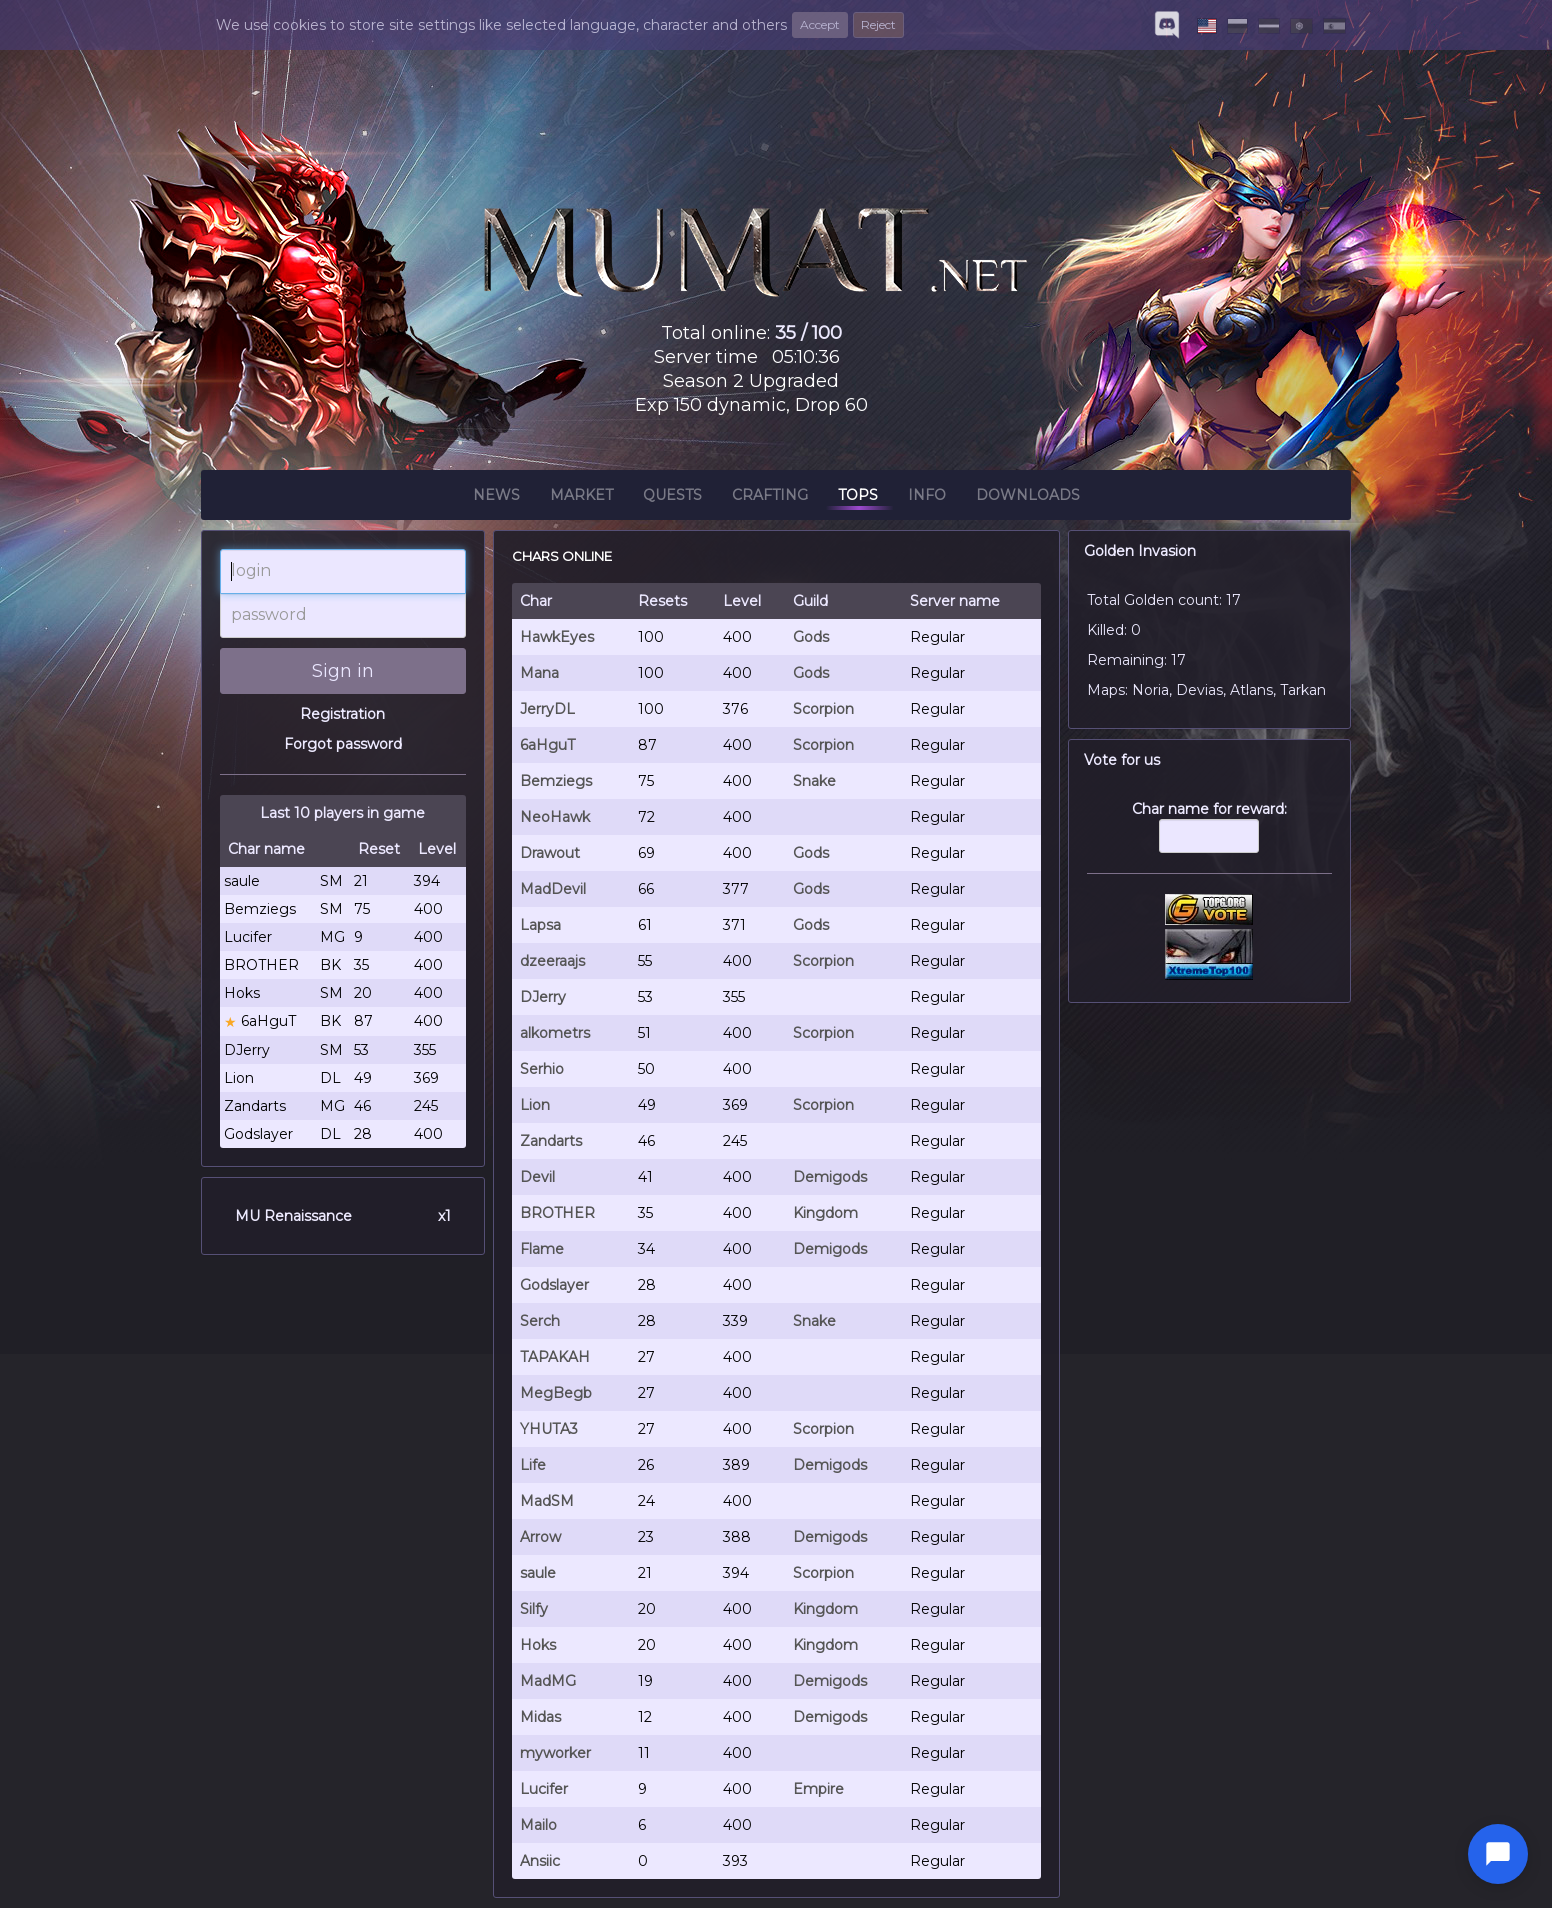 The height and width of the screenshot is (1908, 1552). What do you see at coordinates (549, 1429) in the screenshot?
I see `YHUTA3` at bounding box center [549, 1429].